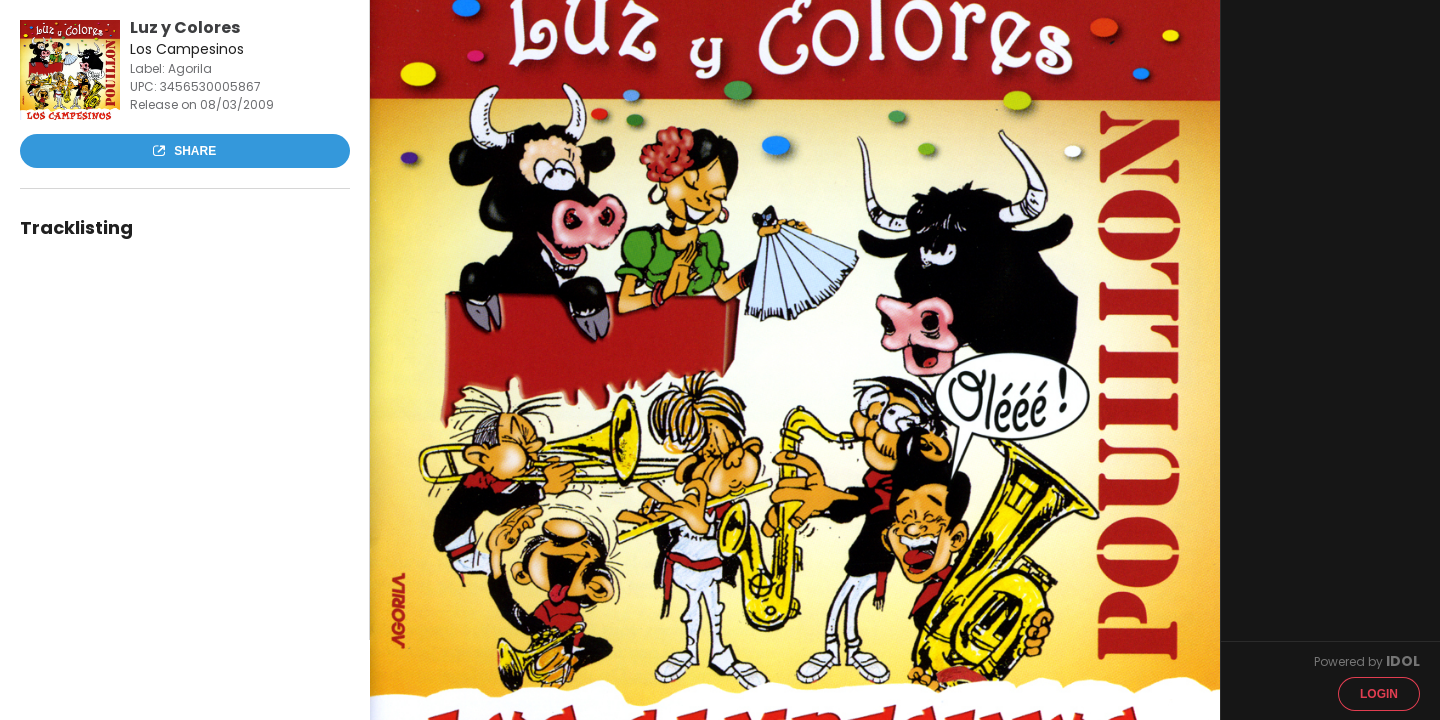 This screenshot has height=720, width=1440. I want to click on IDOL, so click(1403, 661).